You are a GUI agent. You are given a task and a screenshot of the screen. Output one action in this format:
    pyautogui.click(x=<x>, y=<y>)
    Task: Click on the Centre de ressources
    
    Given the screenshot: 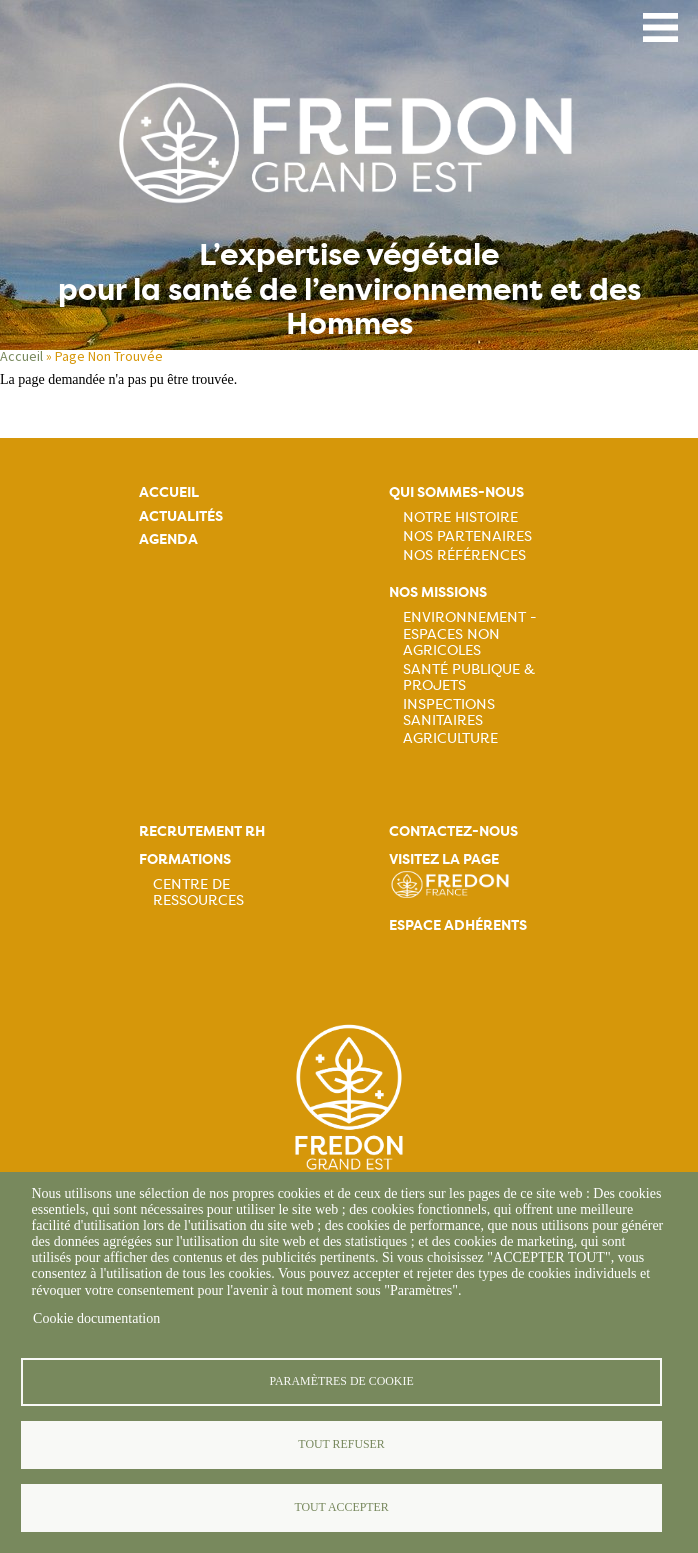 What is the action you would take?
    pyautogui.click(x=198, y=892)
    